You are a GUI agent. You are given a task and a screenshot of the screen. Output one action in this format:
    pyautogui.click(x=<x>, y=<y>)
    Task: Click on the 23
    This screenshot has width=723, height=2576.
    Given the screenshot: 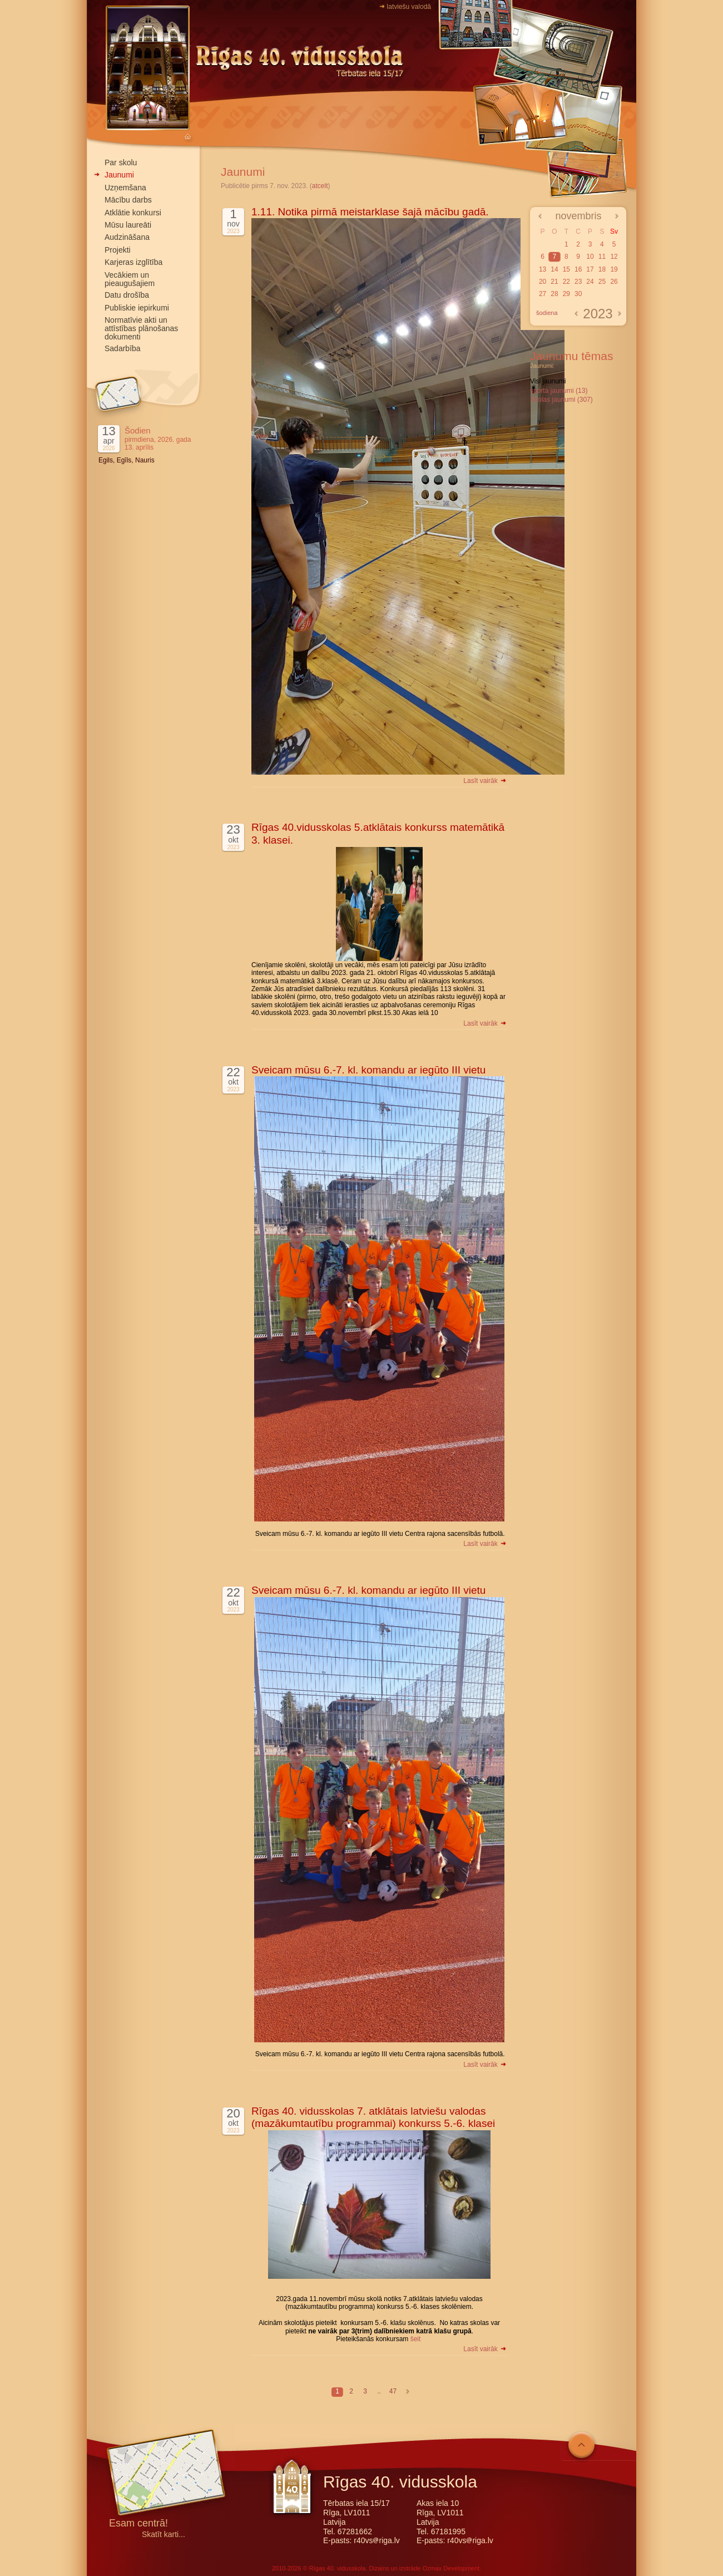 What is the action you would take?
    pyautogui.click(x=578, y=281)
    